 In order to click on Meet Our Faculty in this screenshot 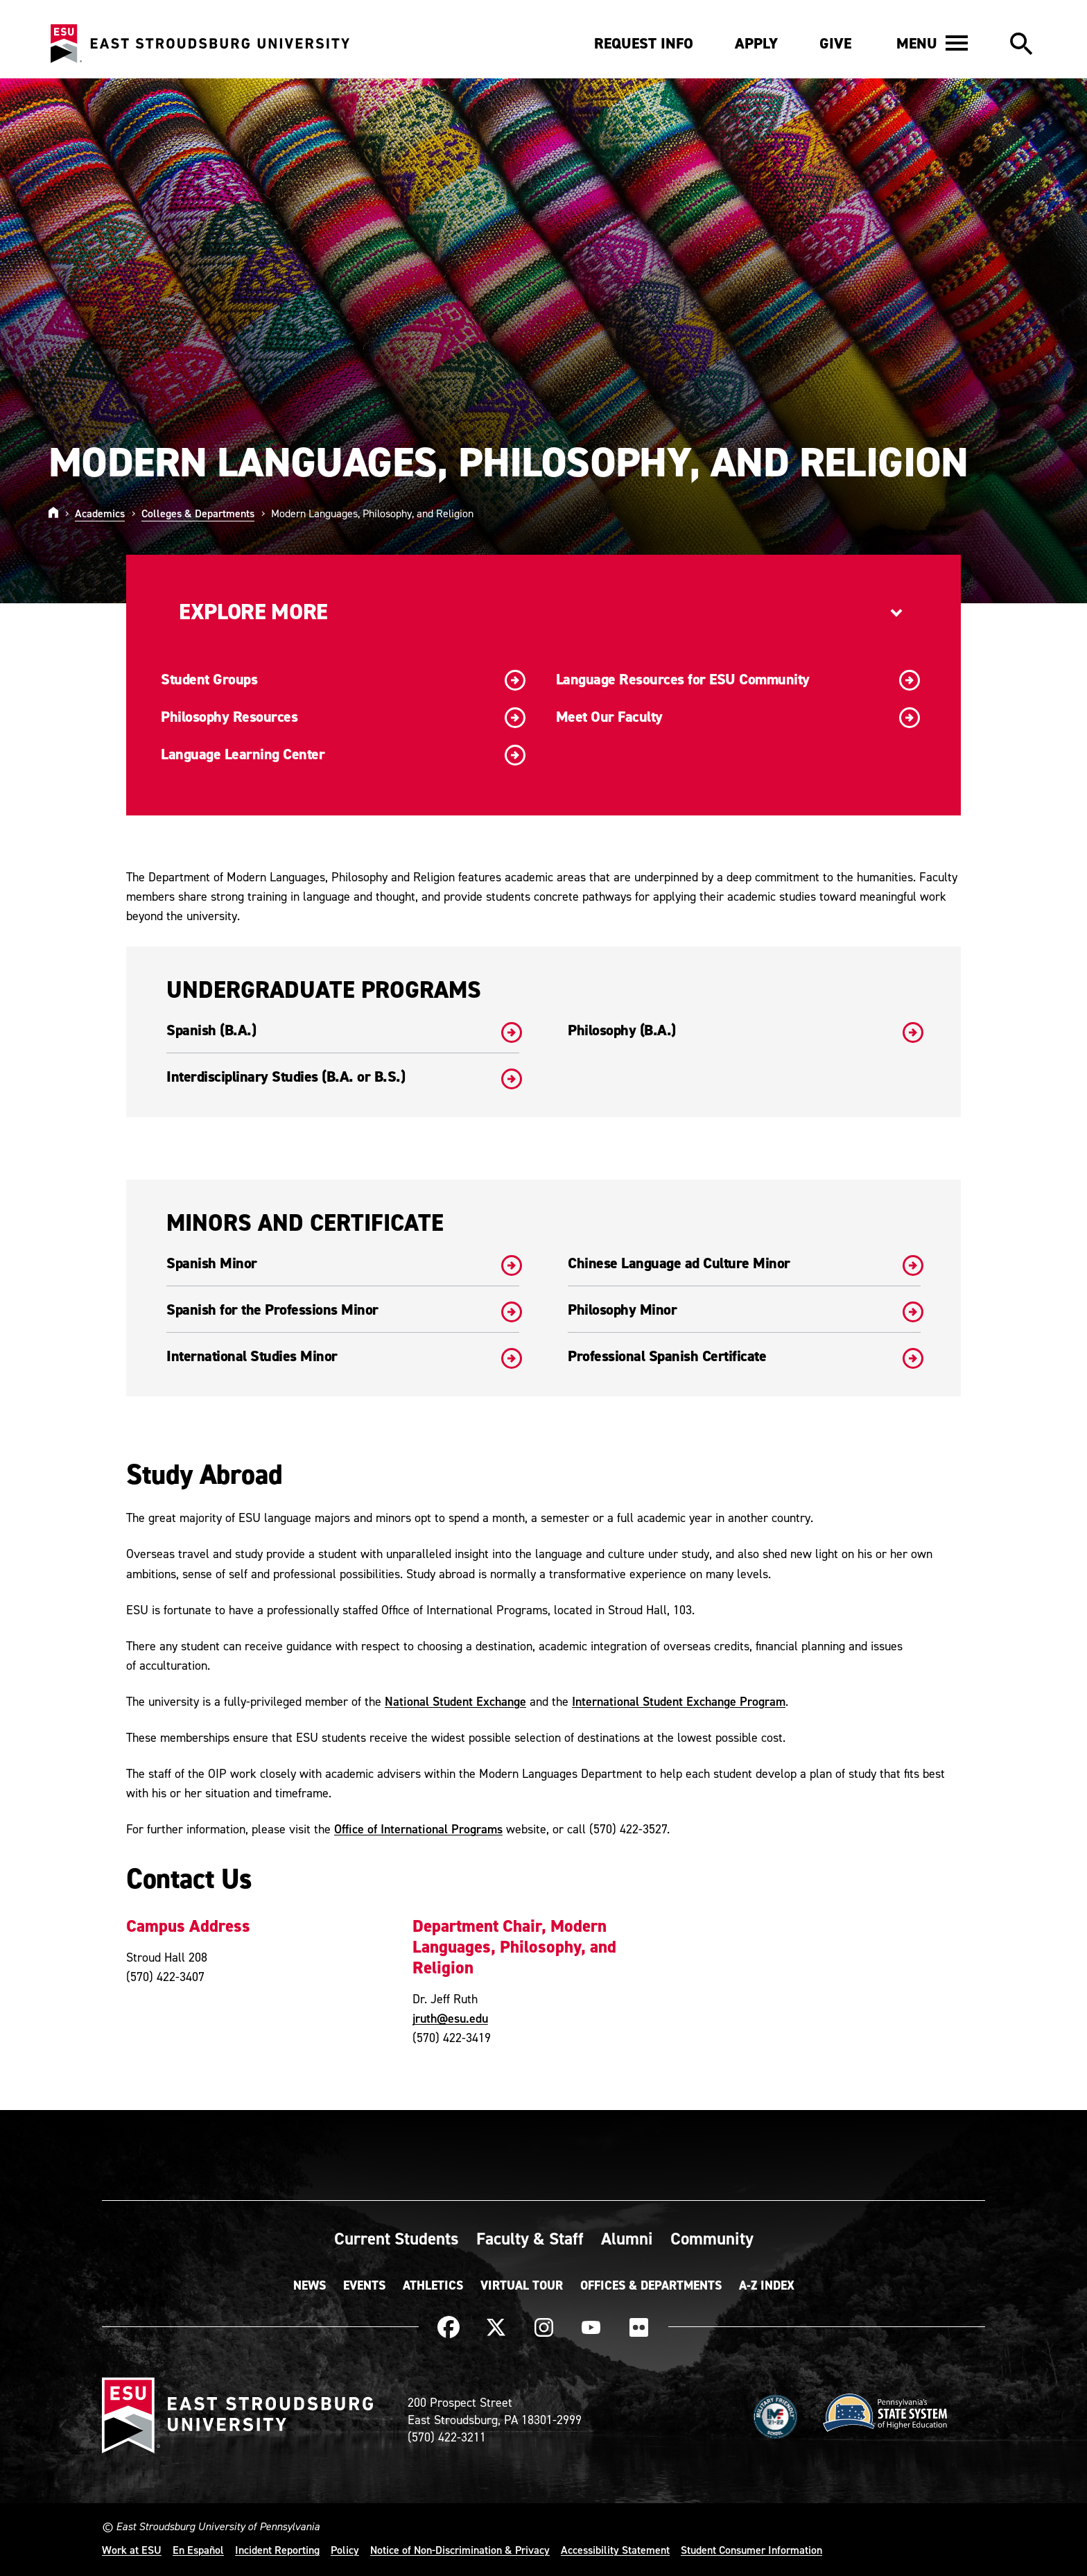, I will do `click(738, 717)`.